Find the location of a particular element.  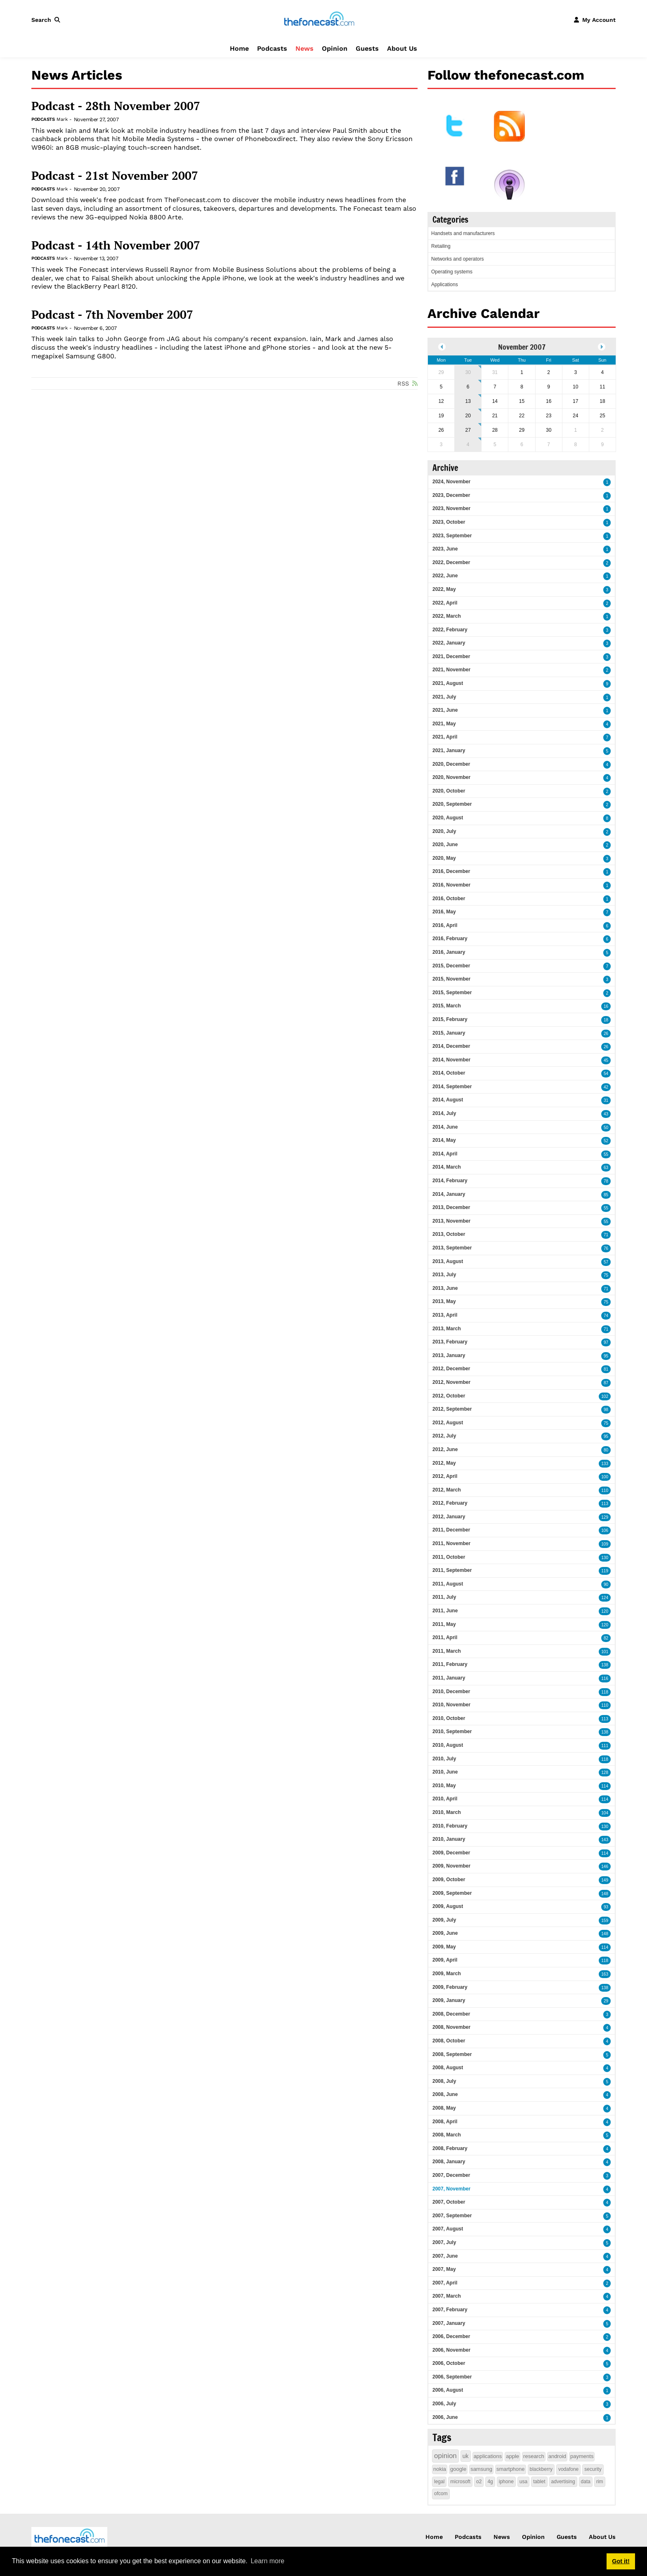

2021, December is located at coordinates (451, 656).